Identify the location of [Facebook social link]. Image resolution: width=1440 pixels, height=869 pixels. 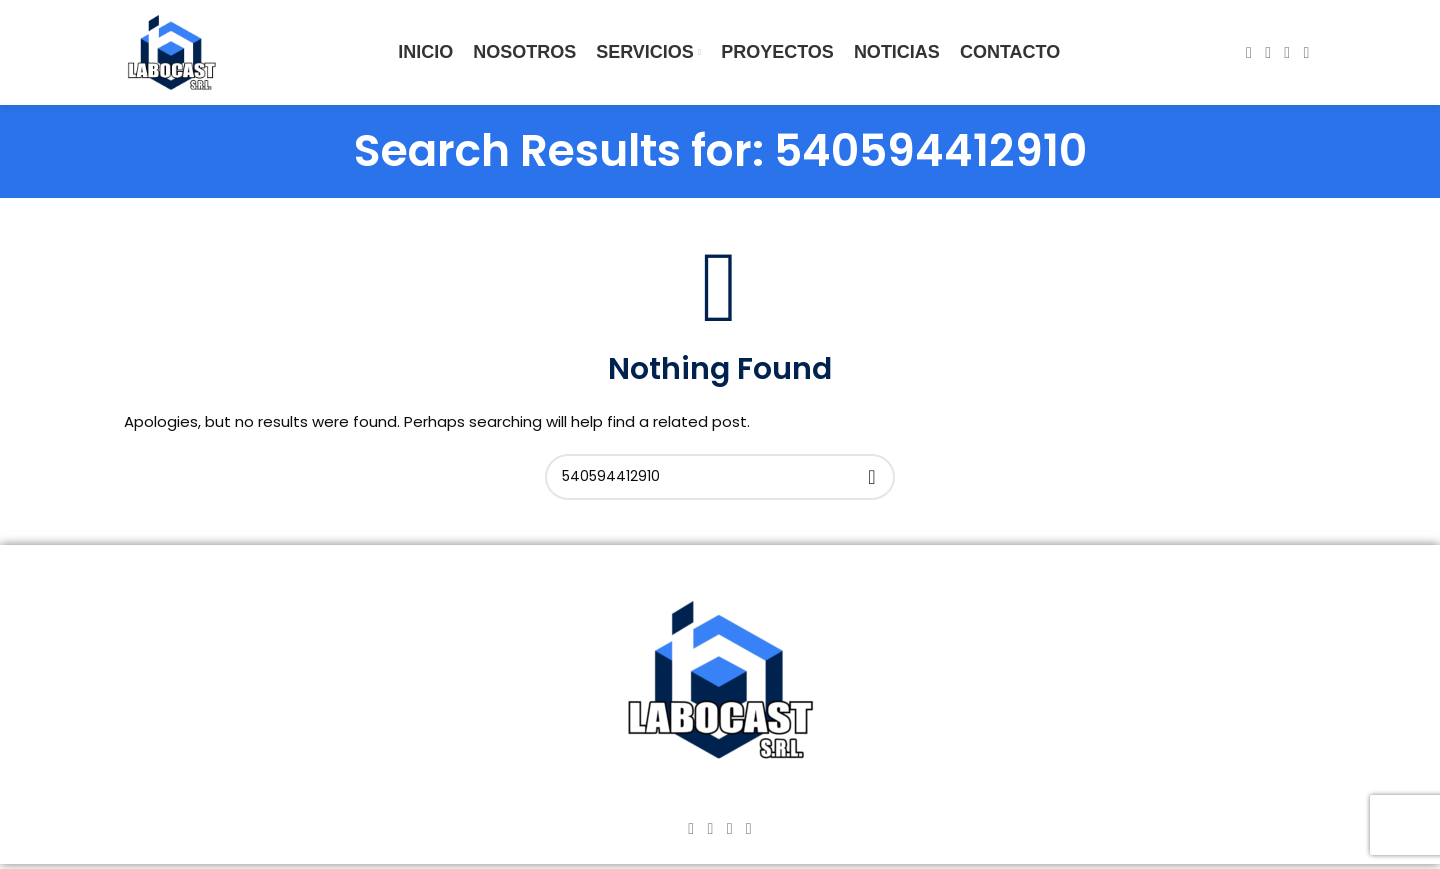
(1248, 52).